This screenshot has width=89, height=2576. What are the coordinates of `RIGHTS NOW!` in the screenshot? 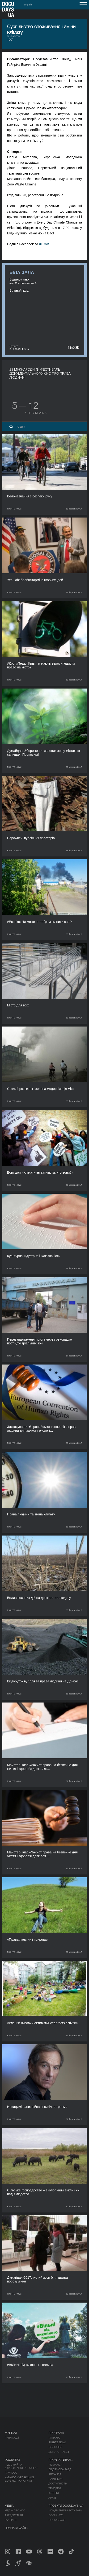 It's located at (57, 2442).